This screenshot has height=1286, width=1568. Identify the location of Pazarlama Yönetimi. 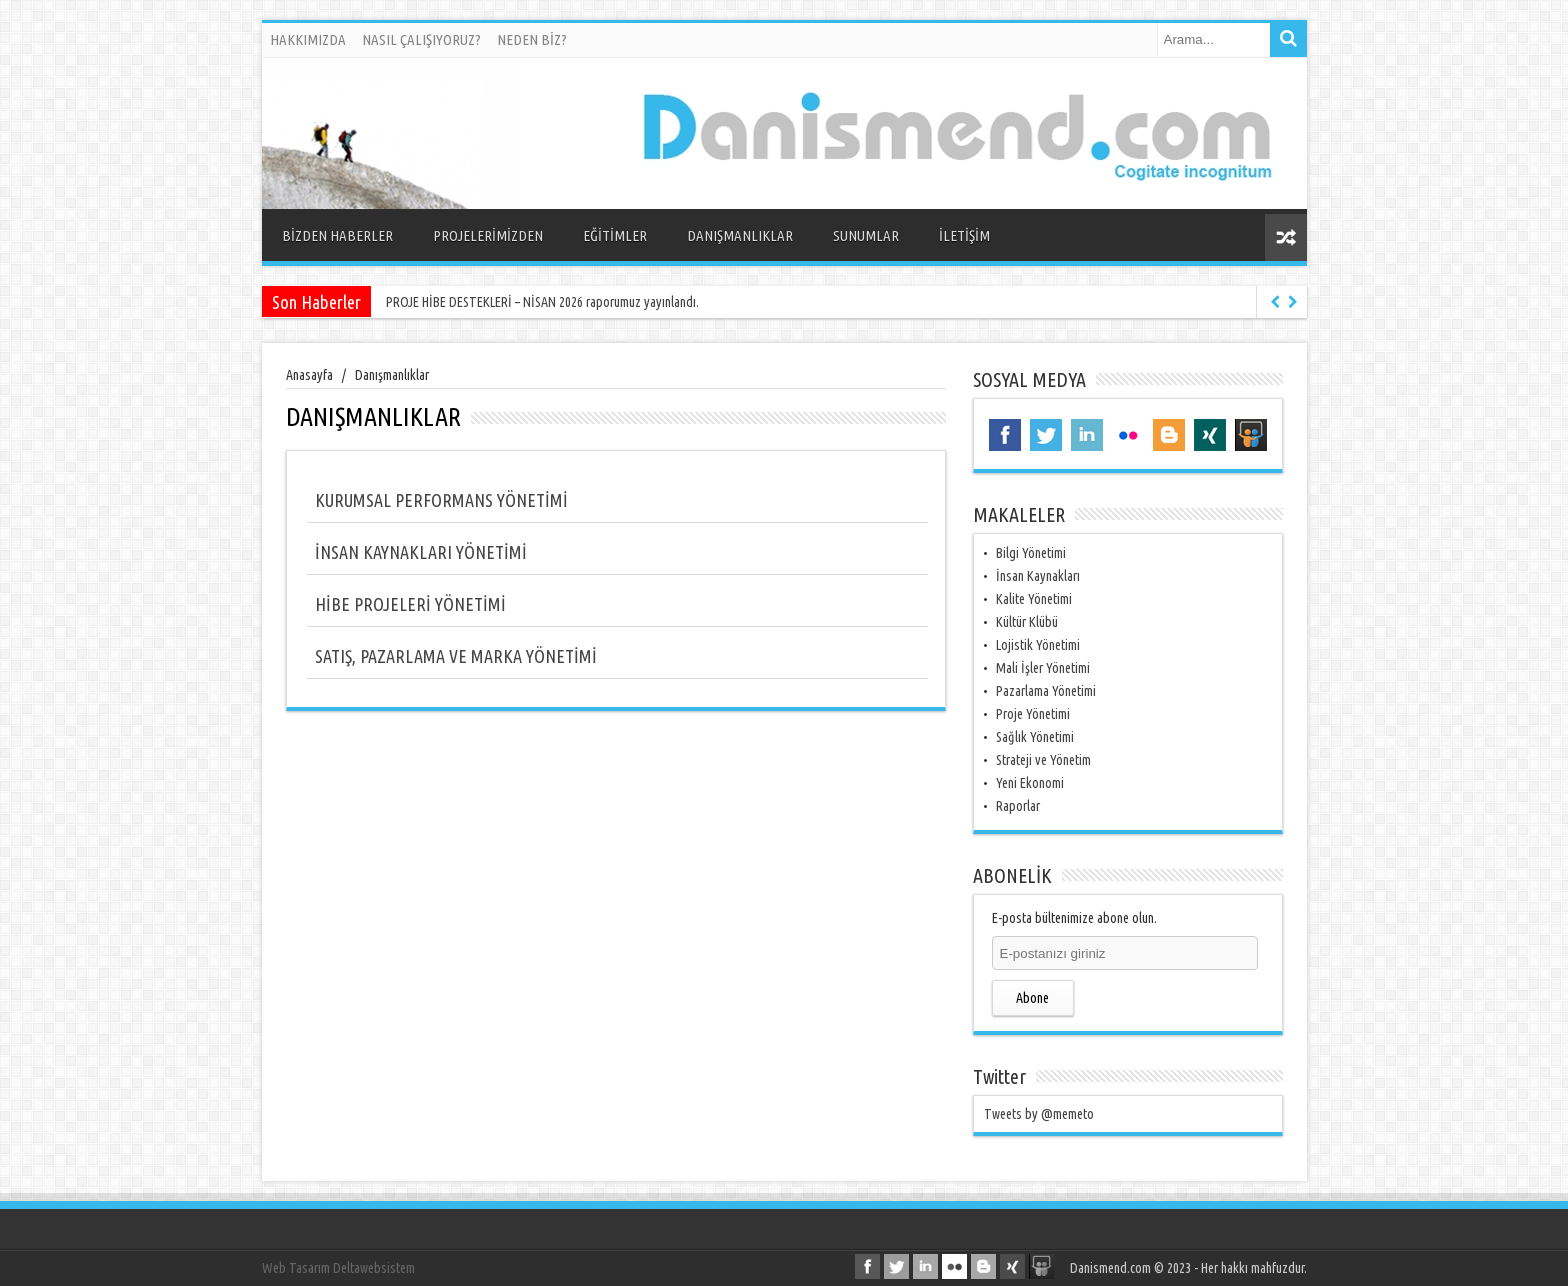
(1046, 691).